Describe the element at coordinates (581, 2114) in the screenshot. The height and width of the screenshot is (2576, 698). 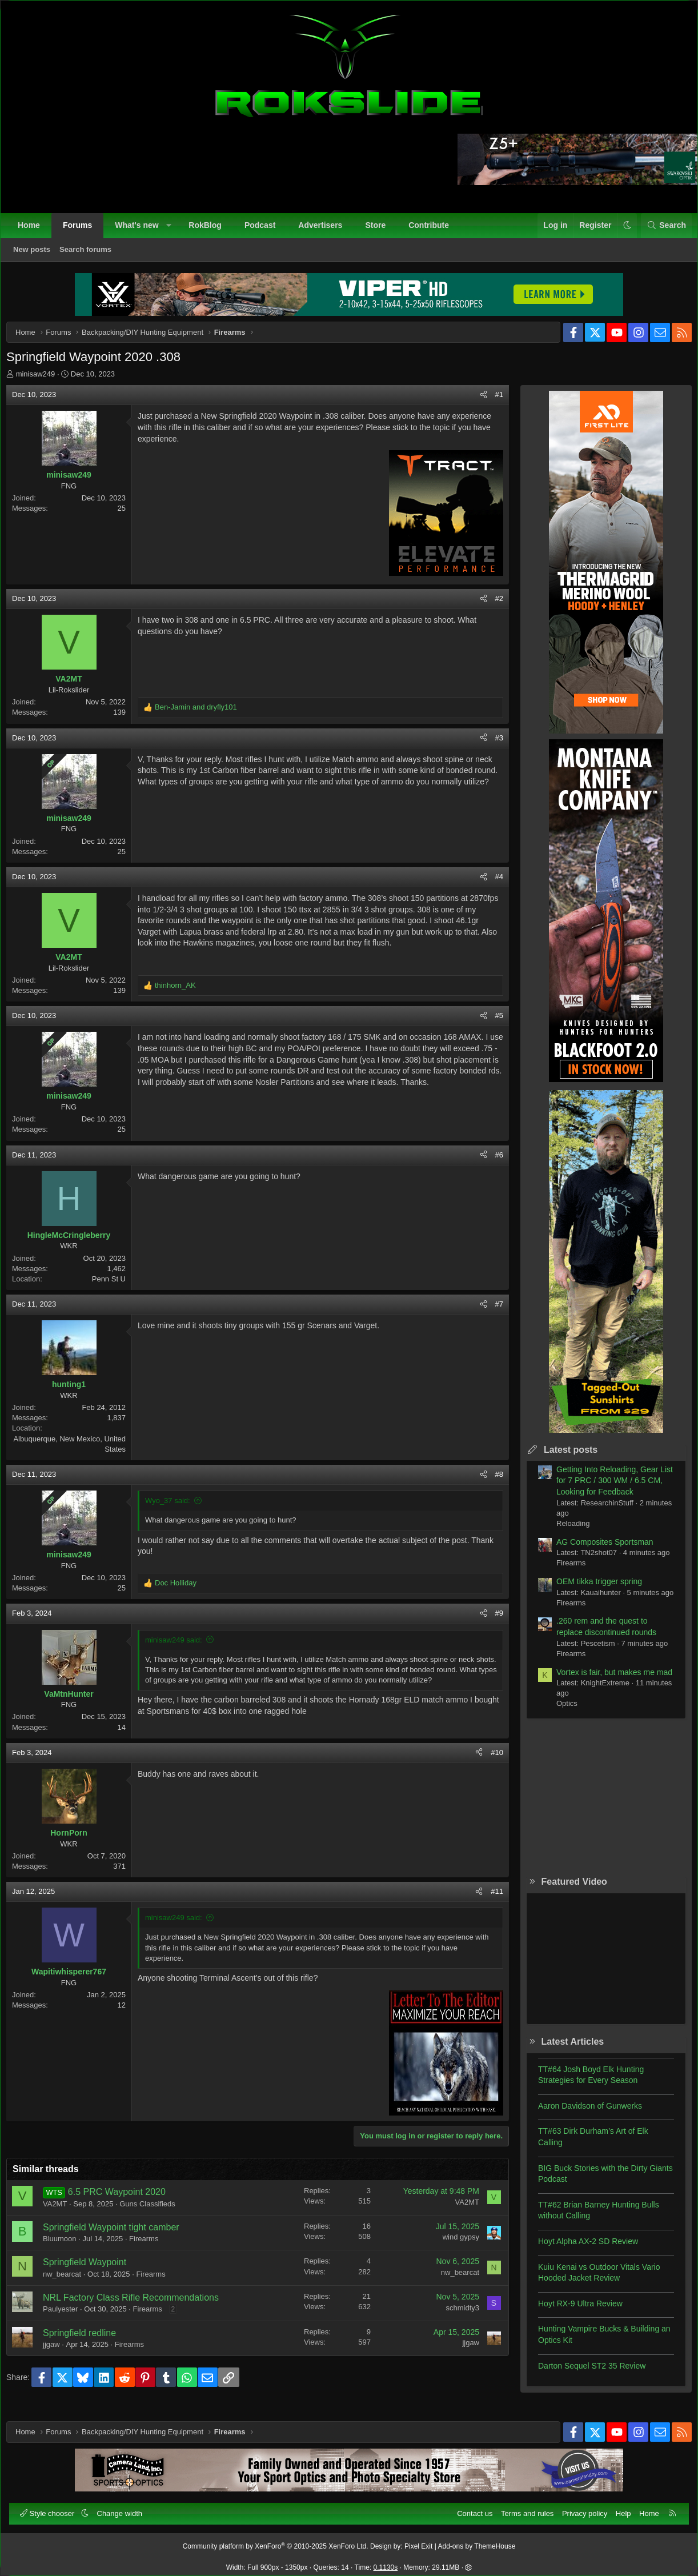
I see `Aaron Davidson of Gunwerks` at that location.